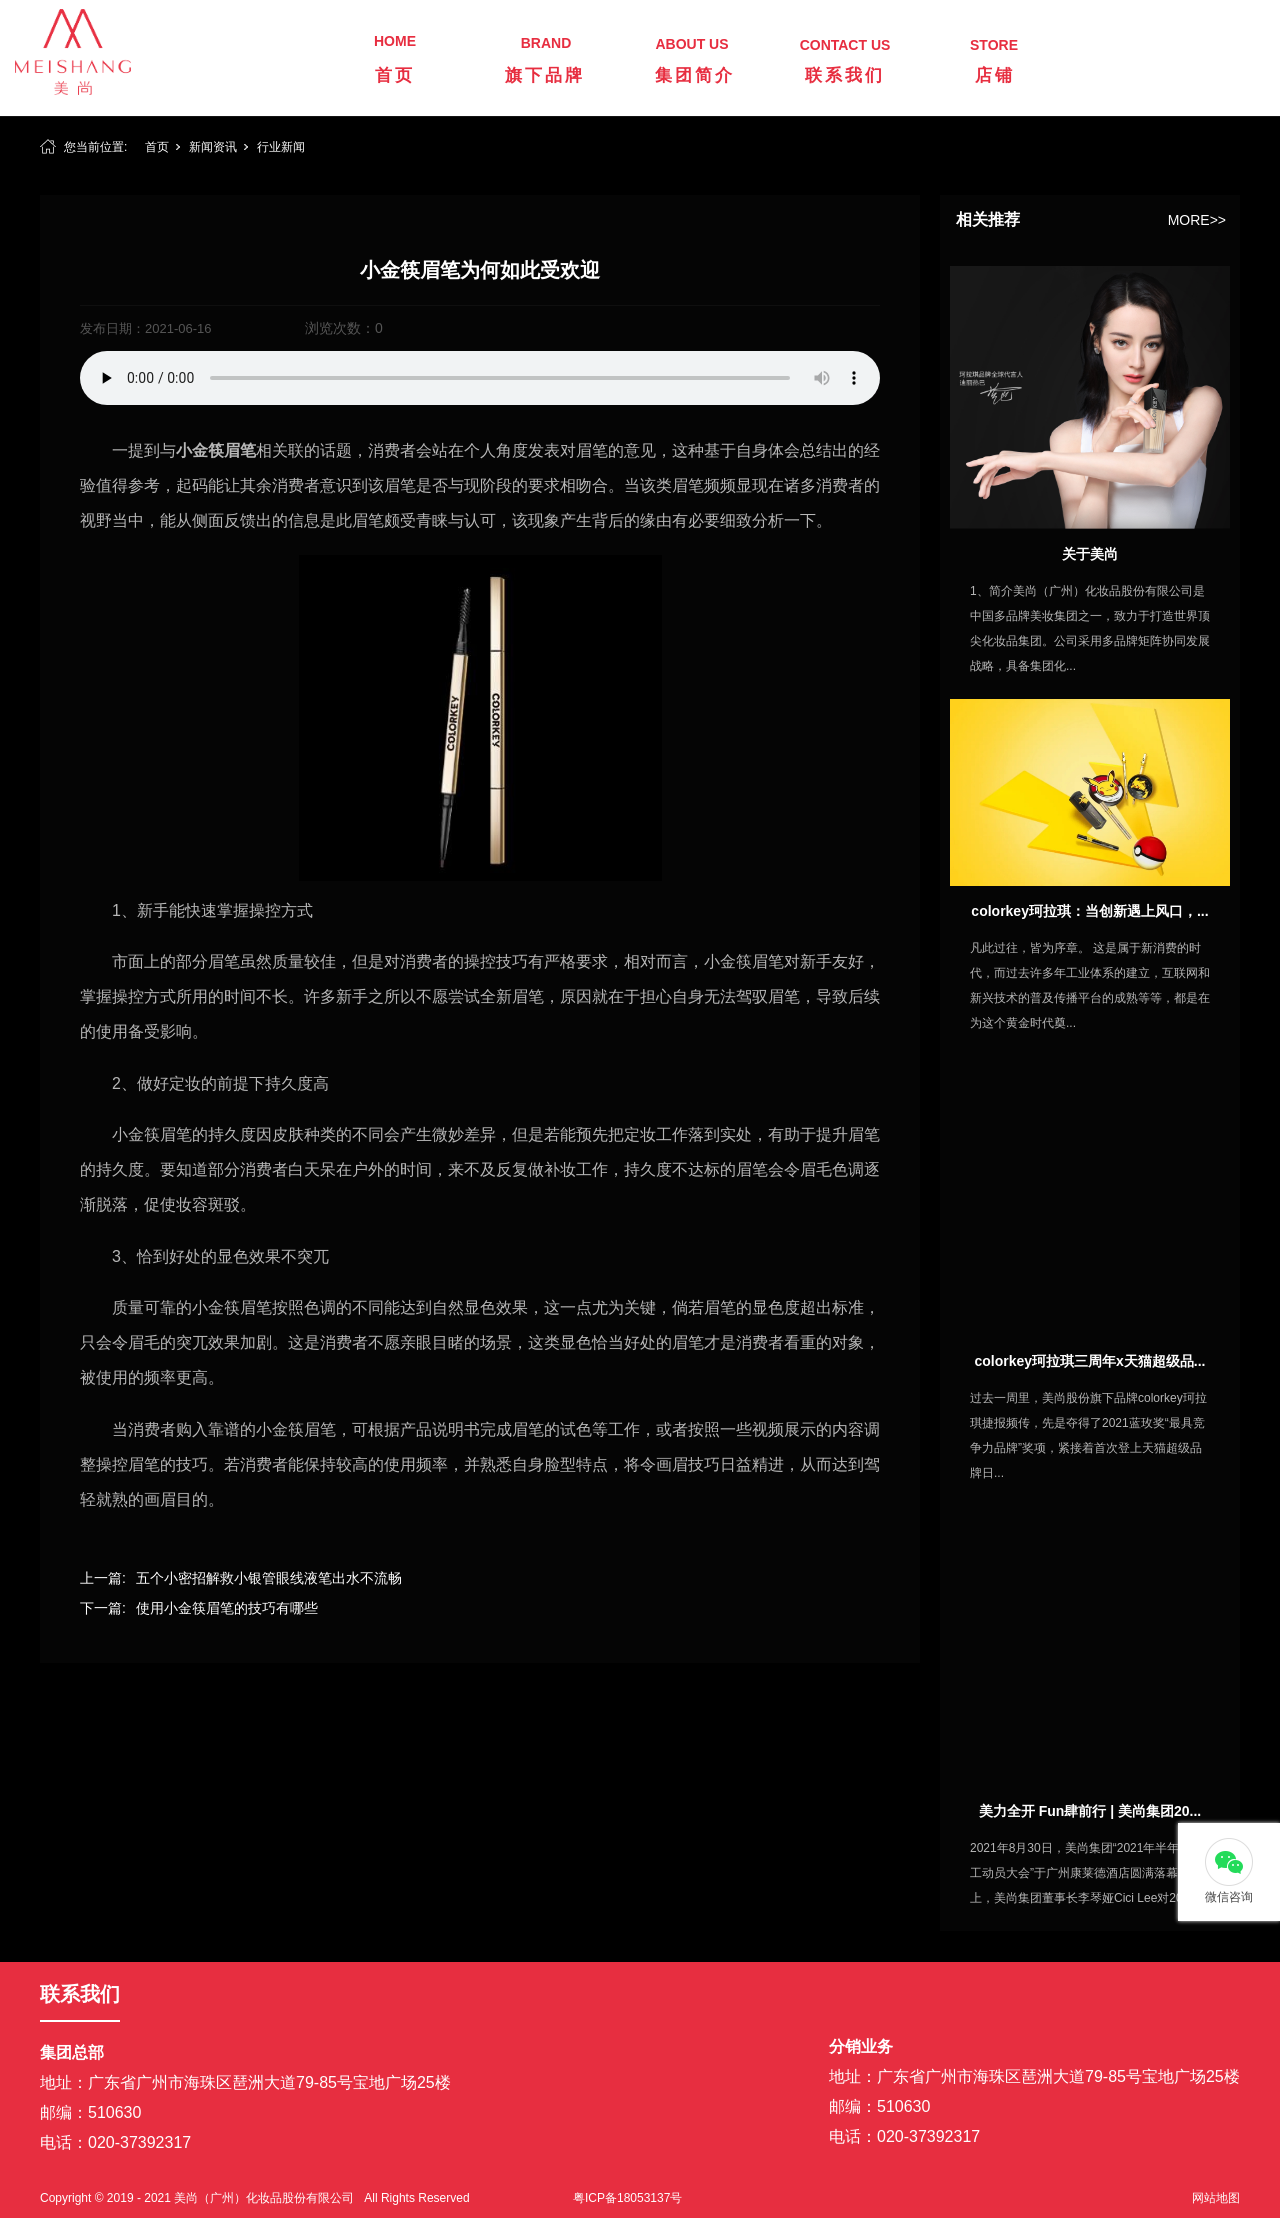 The image size is (1280, 2221). I want to click on 旗下品牌, so click(545, 75).